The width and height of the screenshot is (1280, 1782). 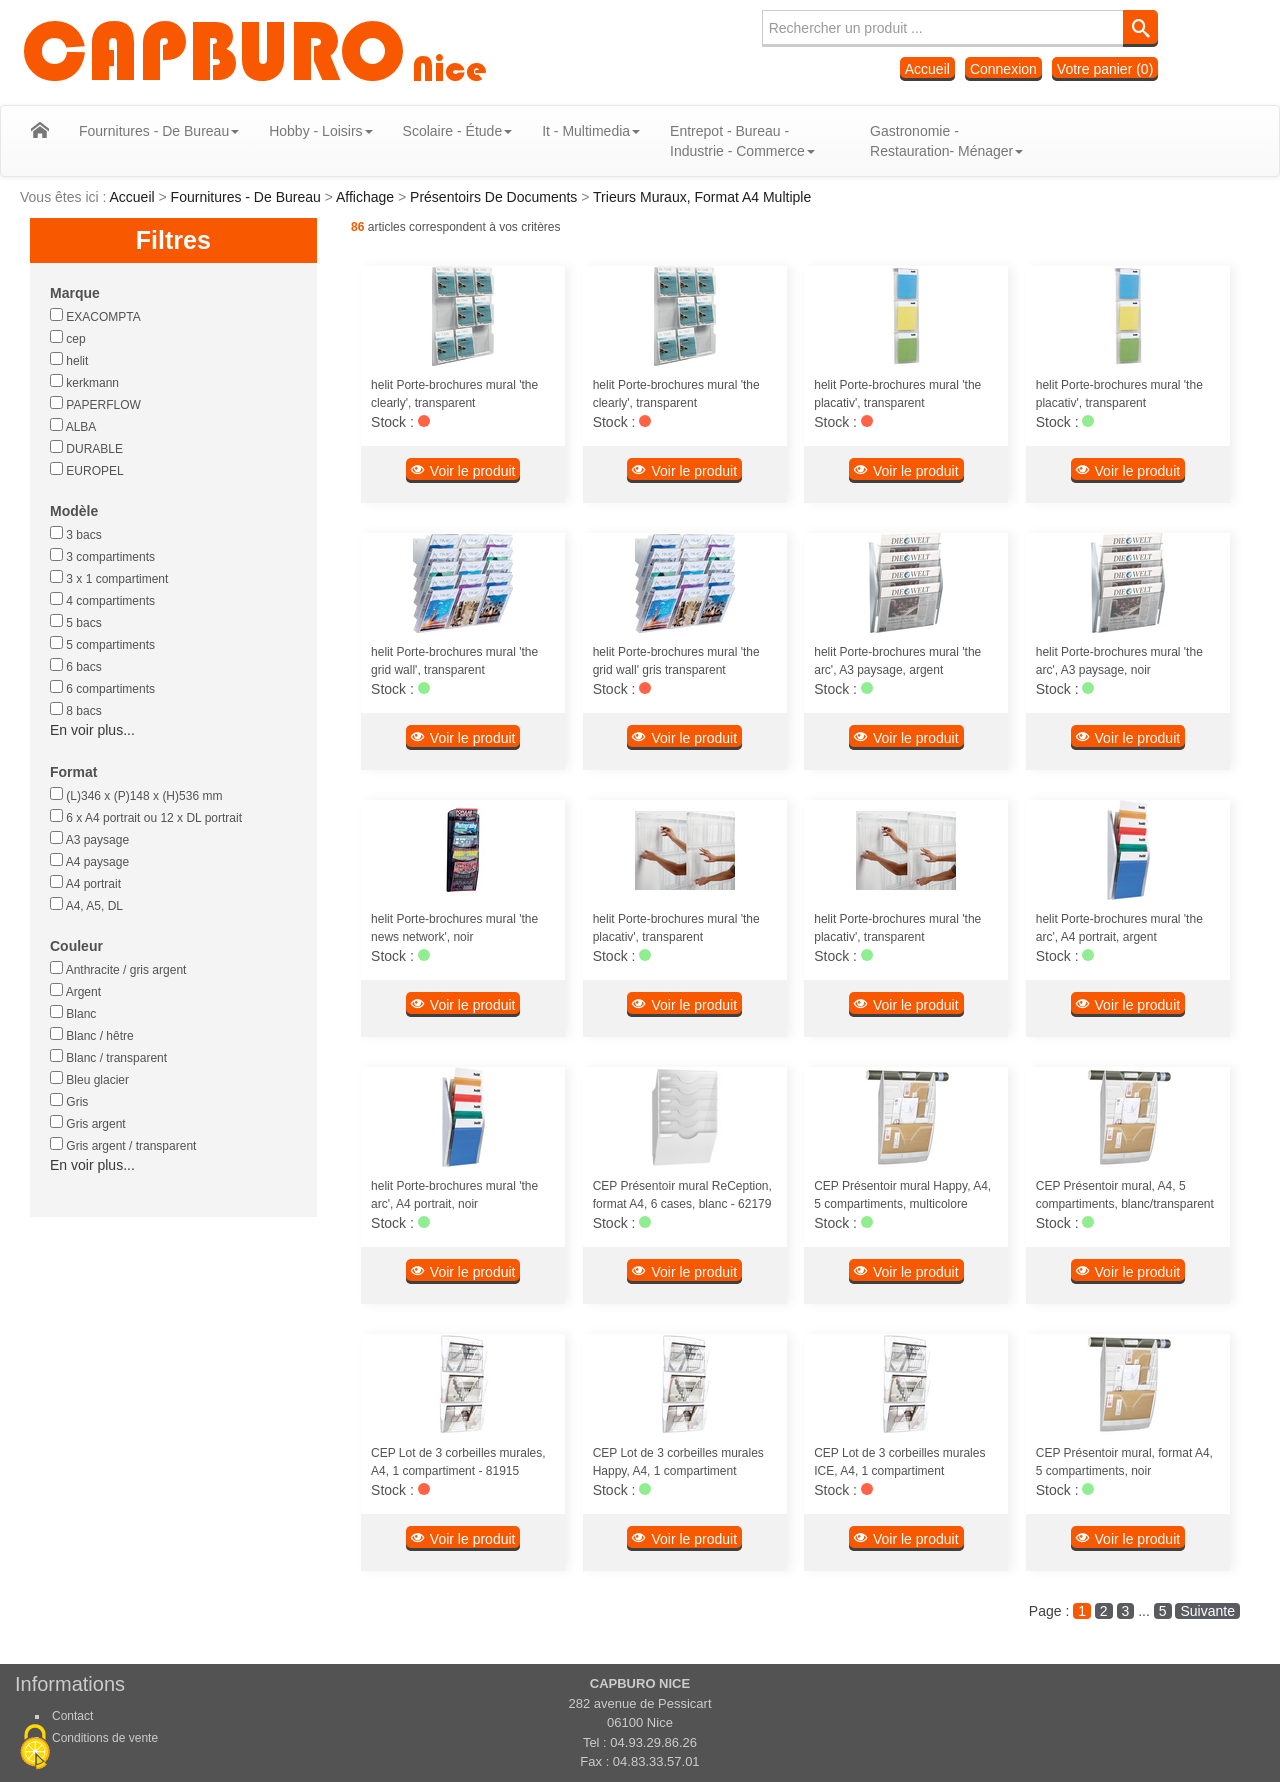 I want to click on 3 x 1 compartiment, so click(x=109, y=578).